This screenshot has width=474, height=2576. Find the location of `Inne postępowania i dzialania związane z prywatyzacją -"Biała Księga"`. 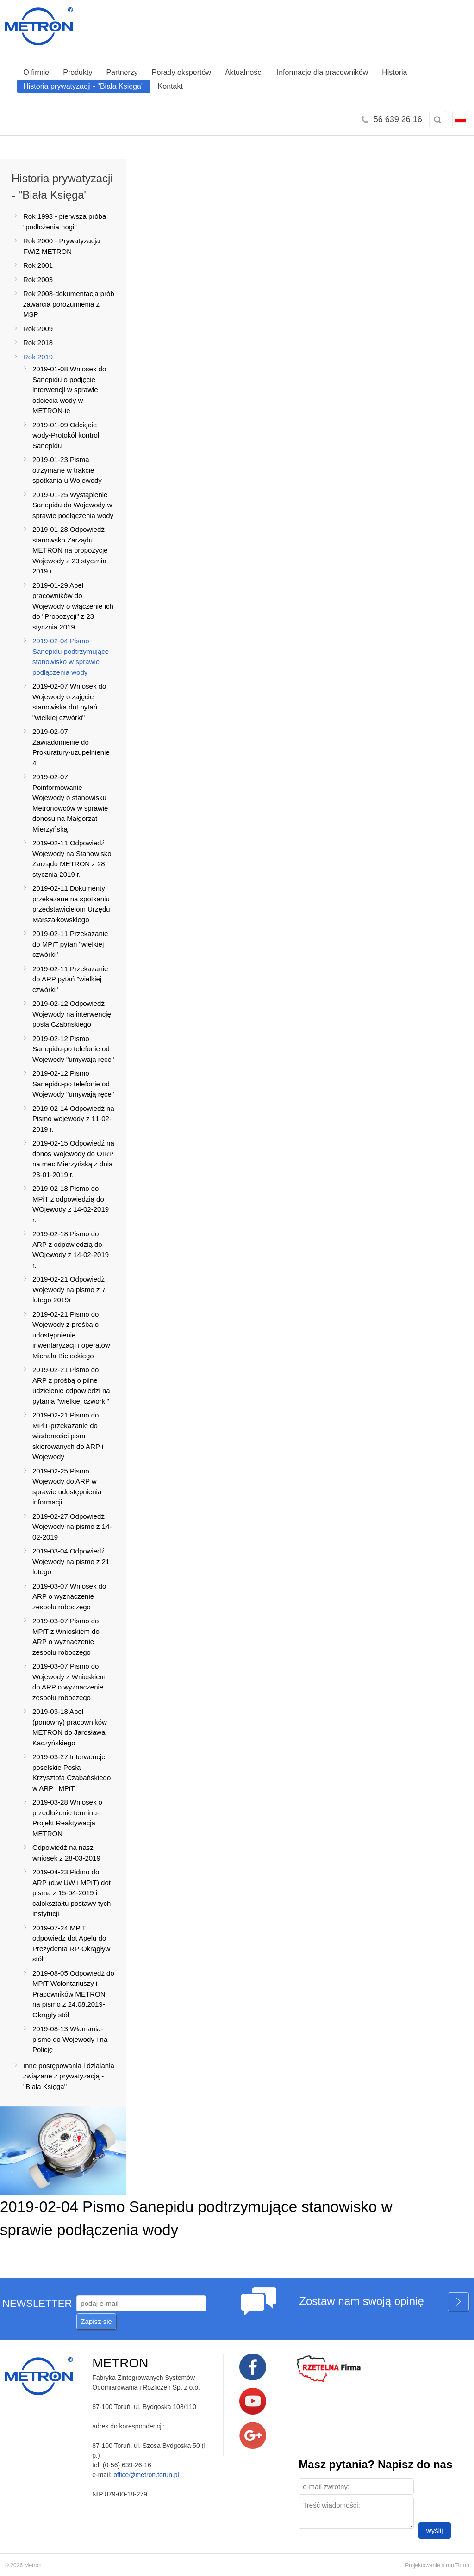

Inne postępowania i dzialania związane z prywatyzacją -"Biała Księga" is located at coordinates (68, 2076).